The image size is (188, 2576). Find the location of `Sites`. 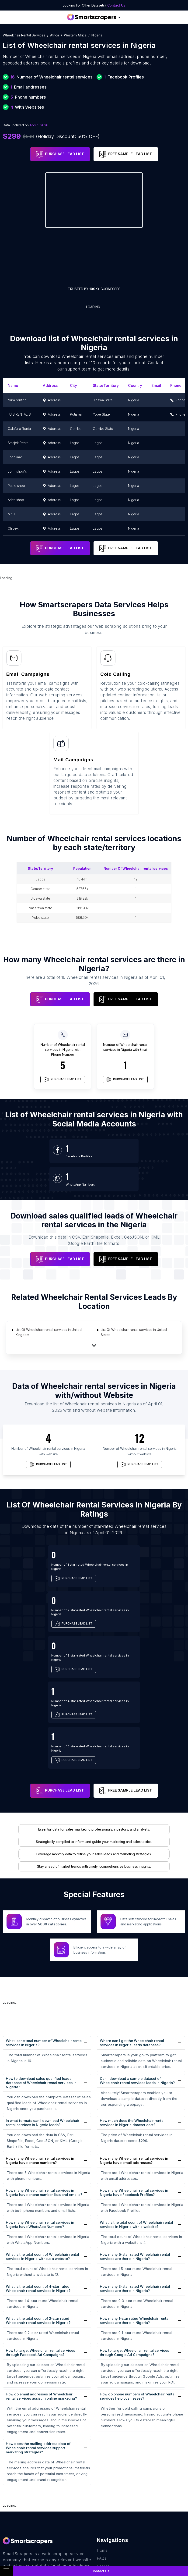

Sites is located at coordinates (101, 2425).